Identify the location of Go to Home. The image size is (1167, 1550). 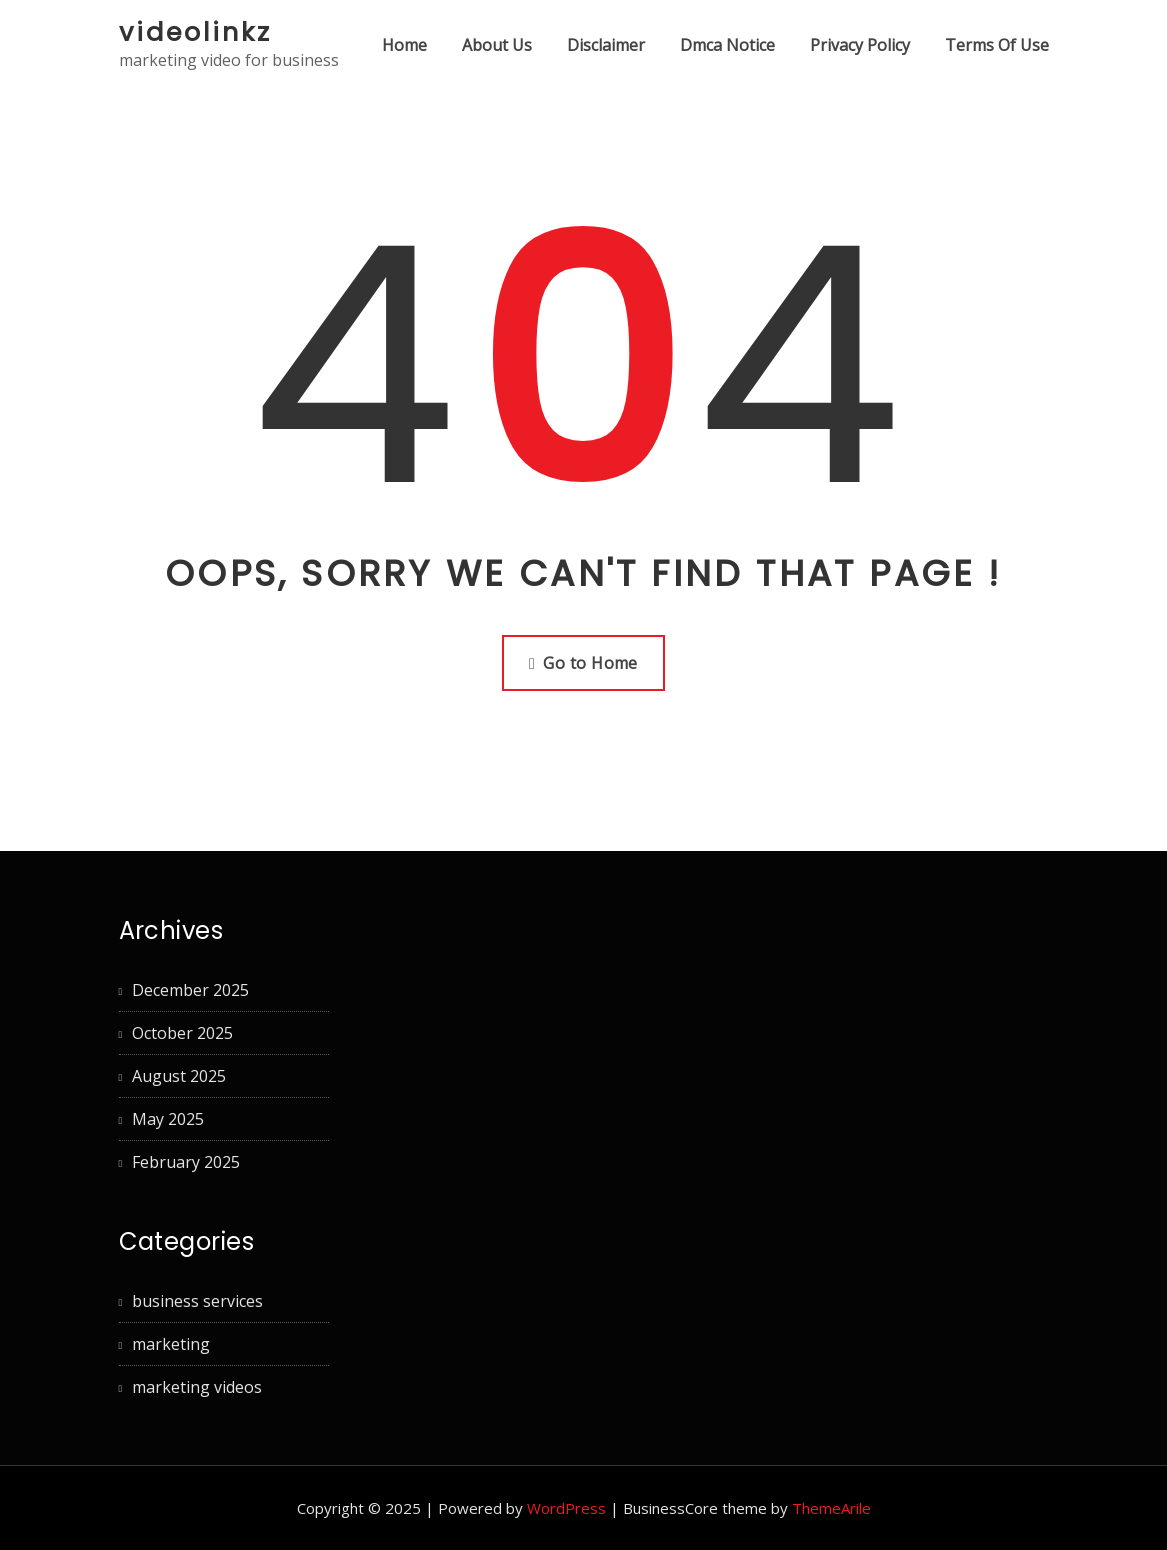
(583, 663).